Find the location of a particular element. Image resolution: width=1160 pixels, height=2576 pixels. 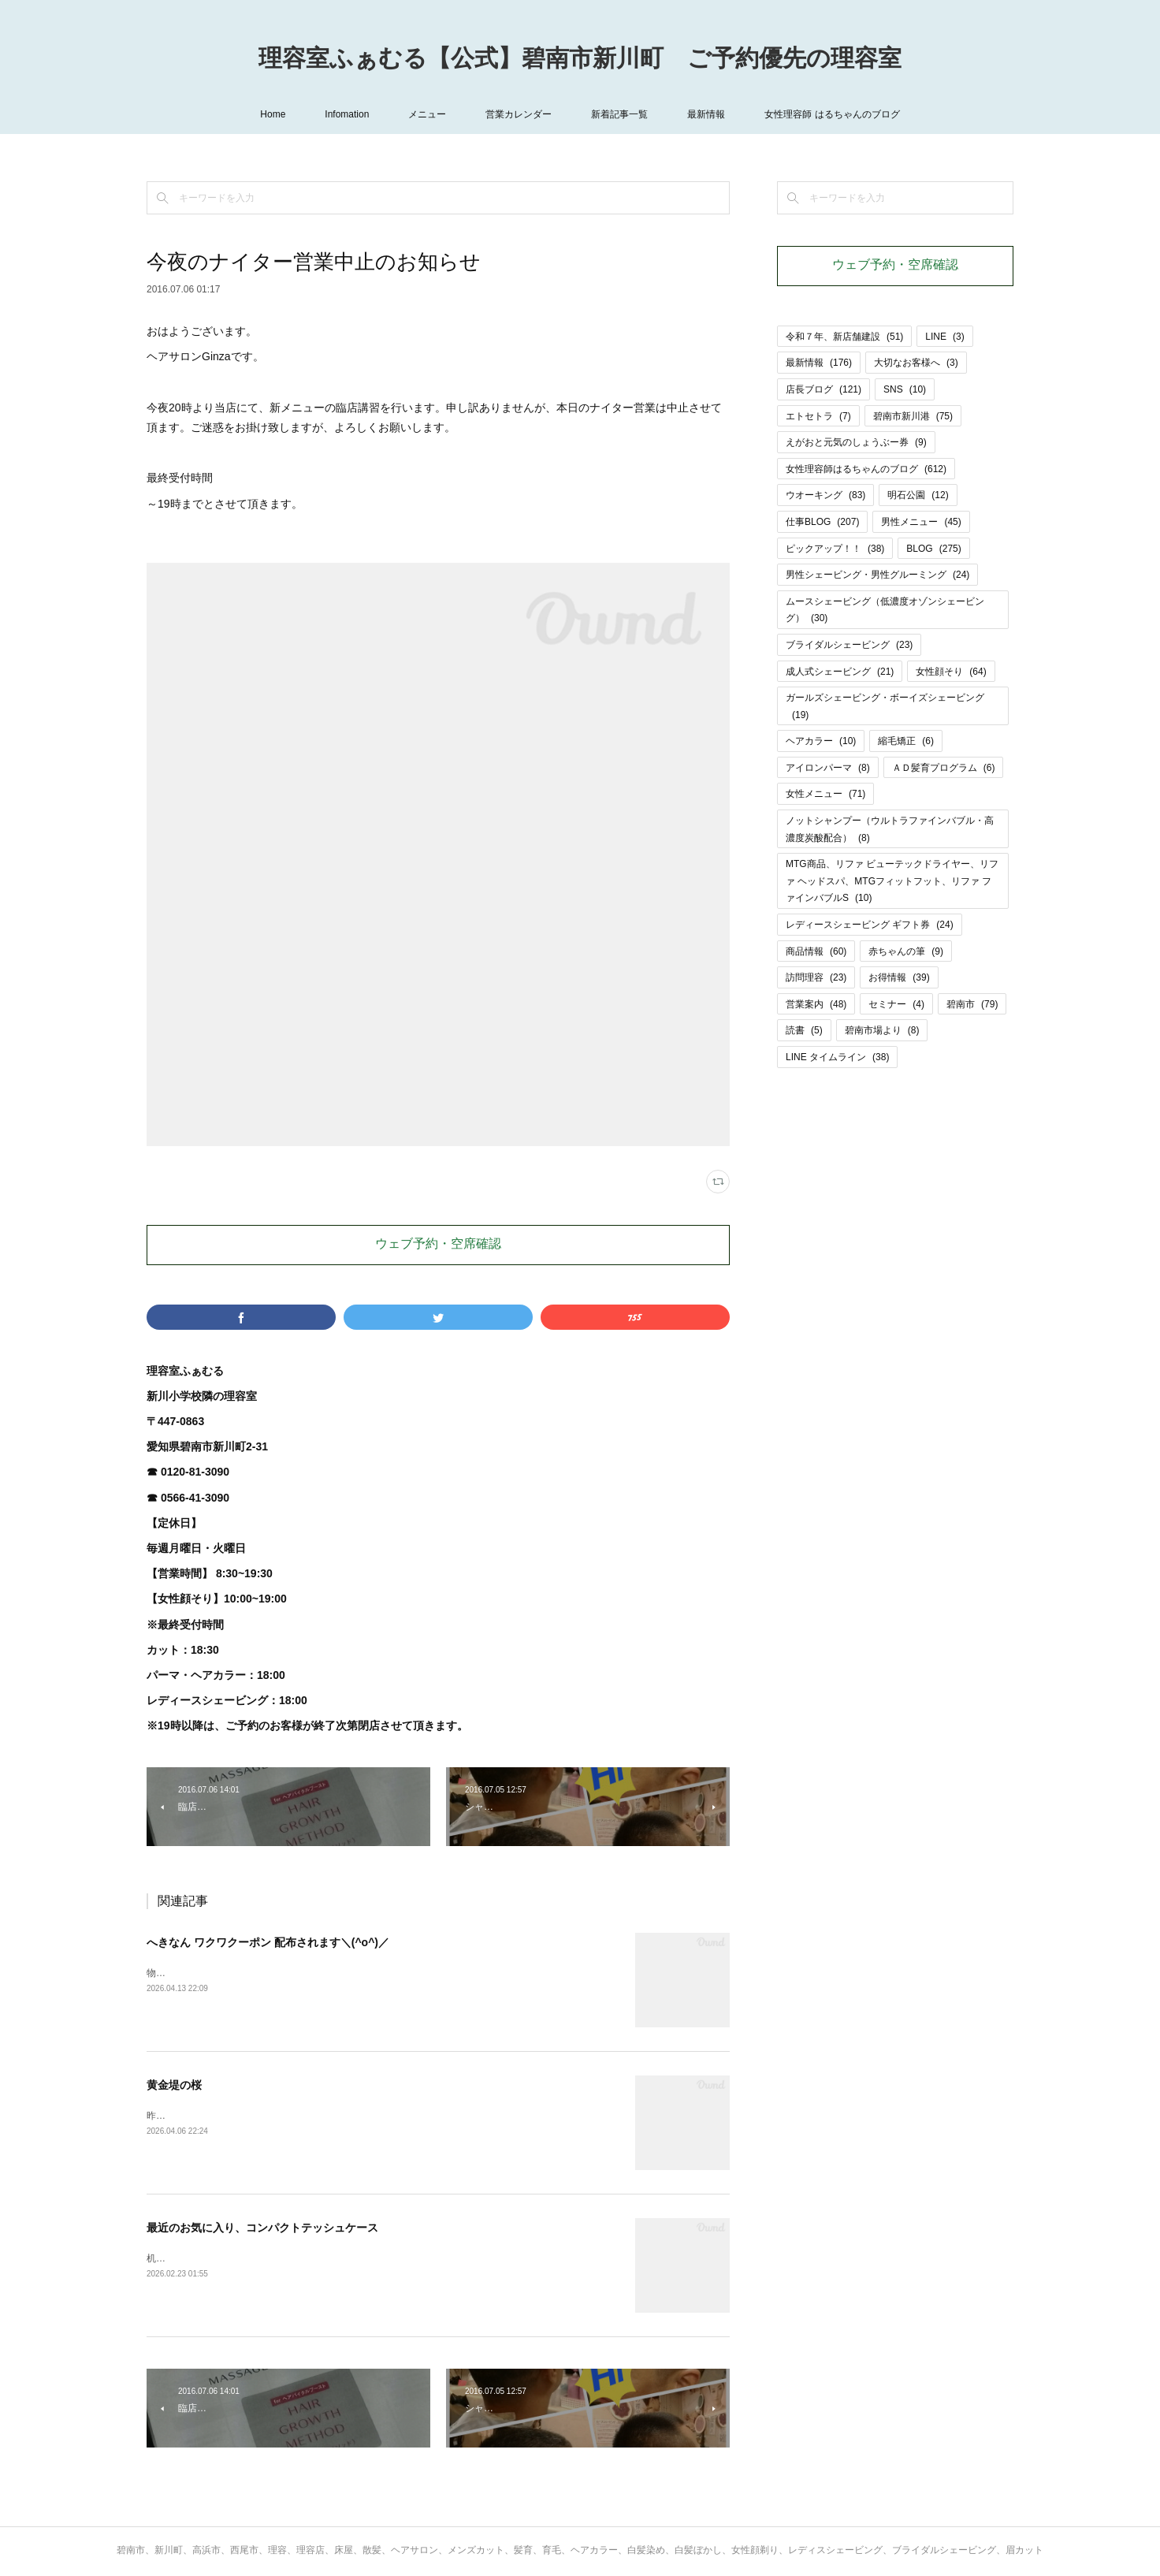

成人式シェービング is located at coordinates (840, 671).